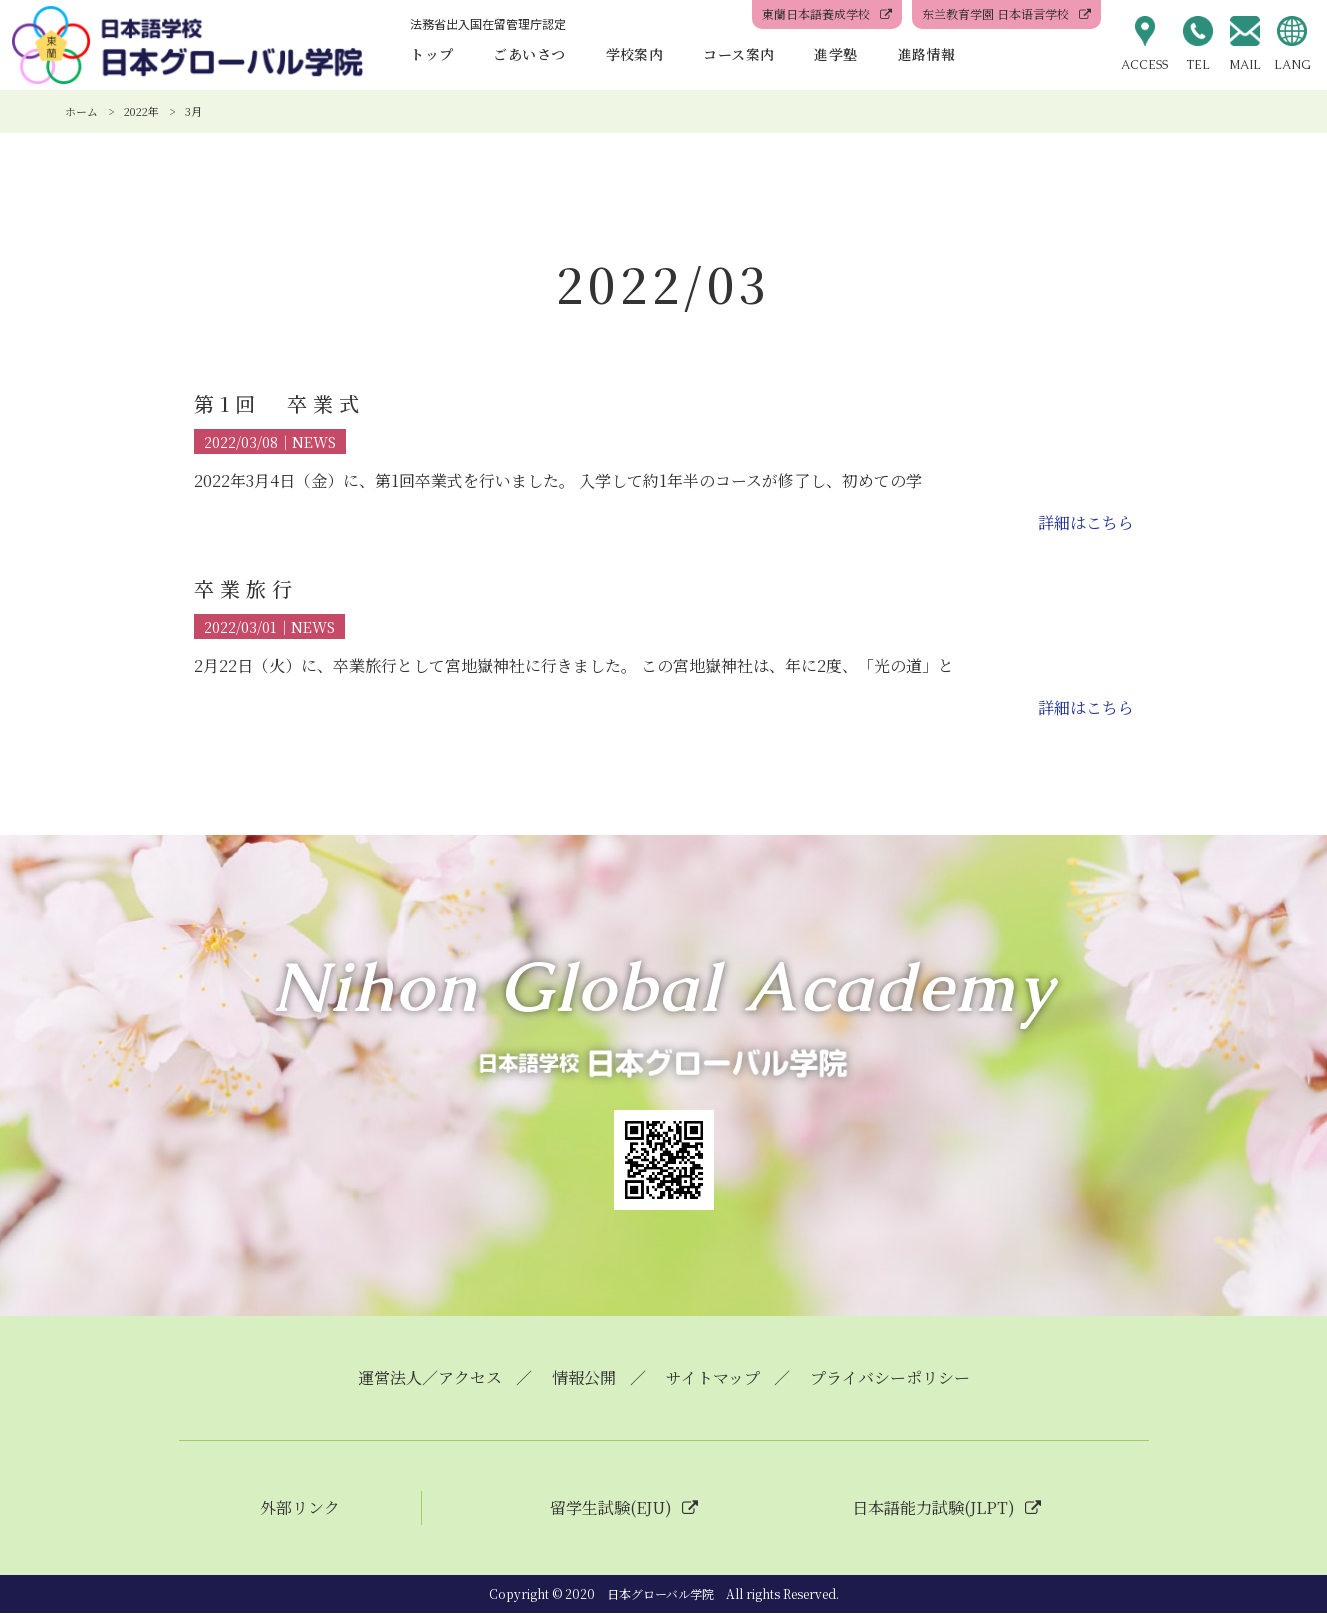 This screenshot has height=1614, width=1327. What do you see at coordinates (995, 13) in the screenshot?
I see `东兰教育学園 日本语言学校` at bounding box center [995, 13].